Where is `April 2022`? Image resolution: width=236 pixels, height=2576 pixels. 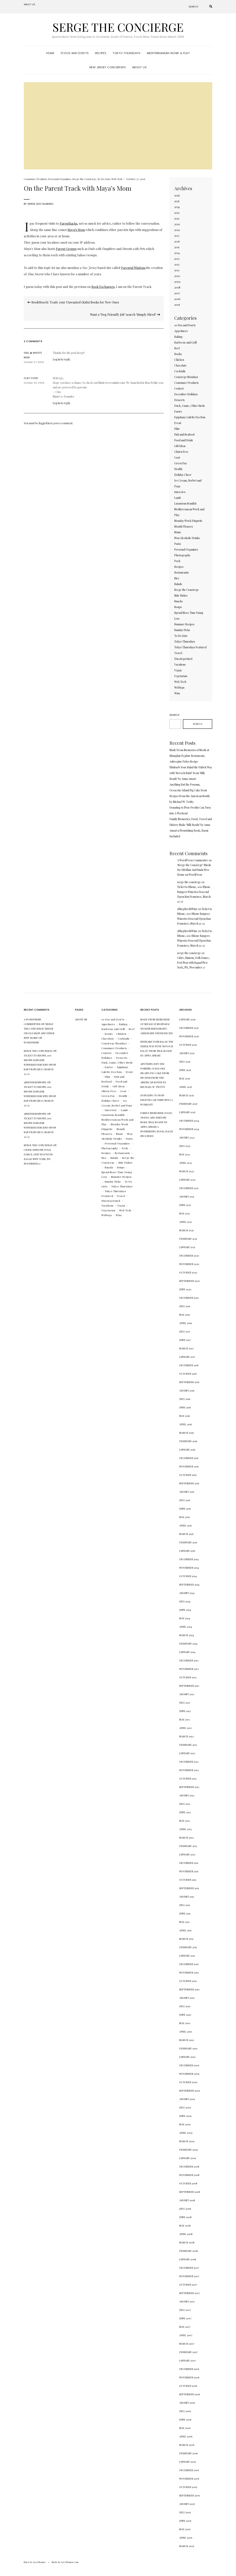
April 2022 is located at coordinates (185, 1162).